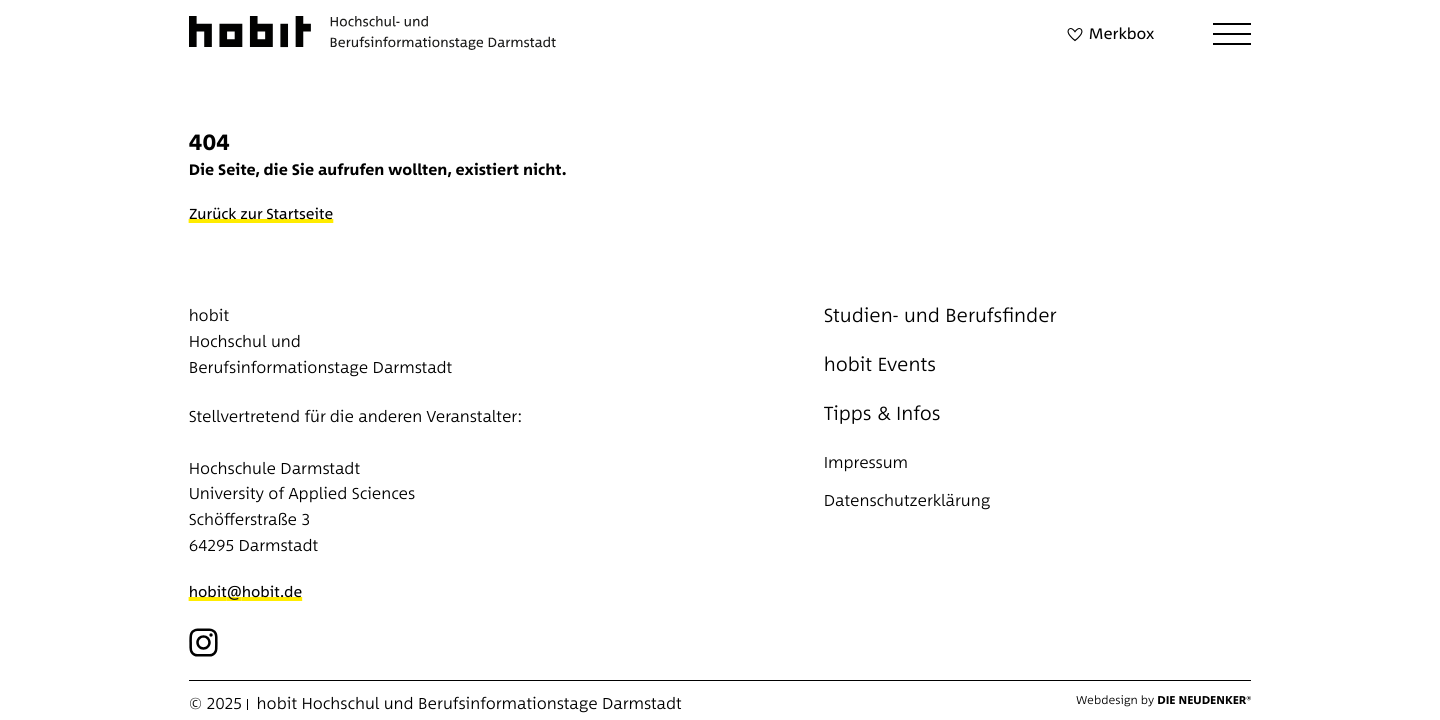 This screenshot has width=1440, height=720. What do you see at coordinates (267, 214) in the screenshot?
I see `[Zurück zur Startseite]` at bounding box center [267, 214].